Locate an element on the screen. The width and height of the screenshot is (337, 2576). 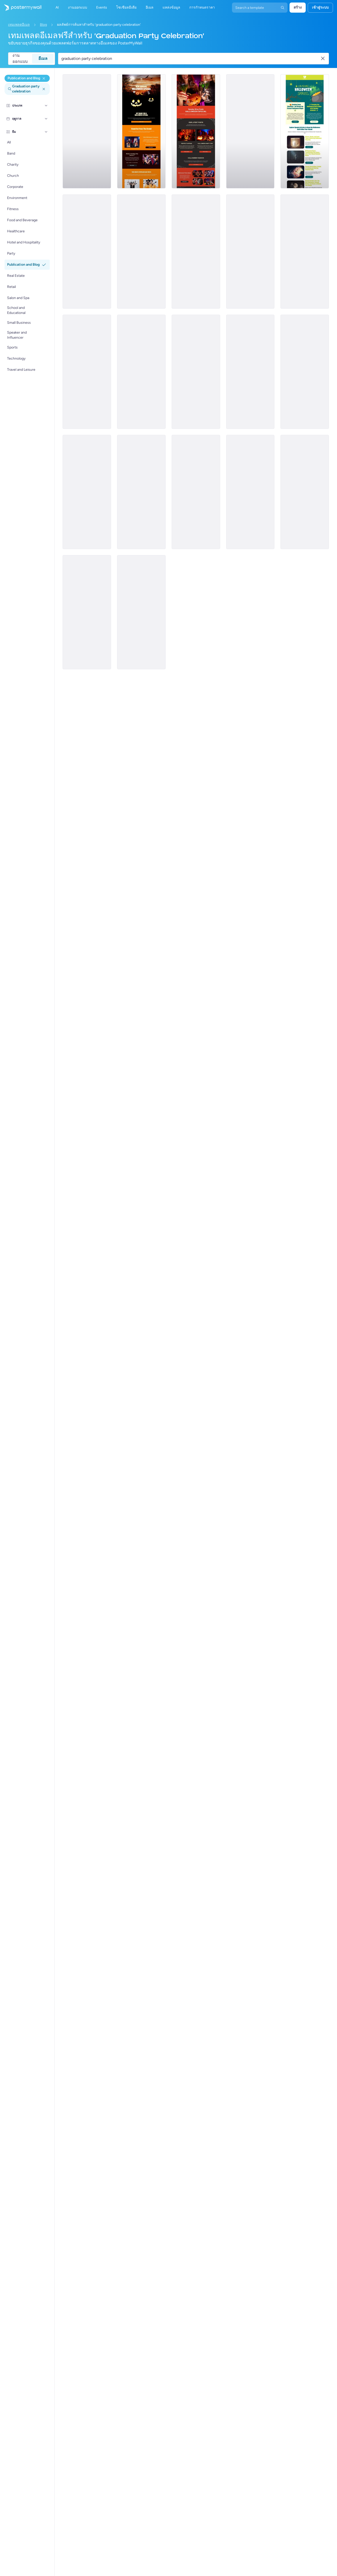
[Newsletter Email Template 'Mom Hacks' for Halloween] is located at coordinates (304, 372).